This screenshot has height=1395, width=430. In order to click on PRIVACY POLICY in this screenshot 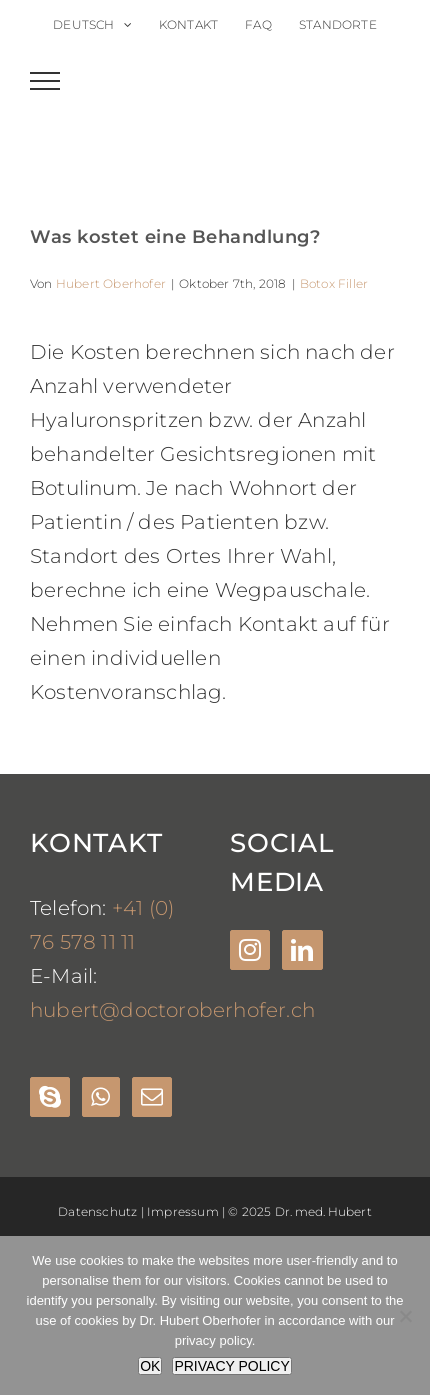, I will do `click(231, 1366)`.